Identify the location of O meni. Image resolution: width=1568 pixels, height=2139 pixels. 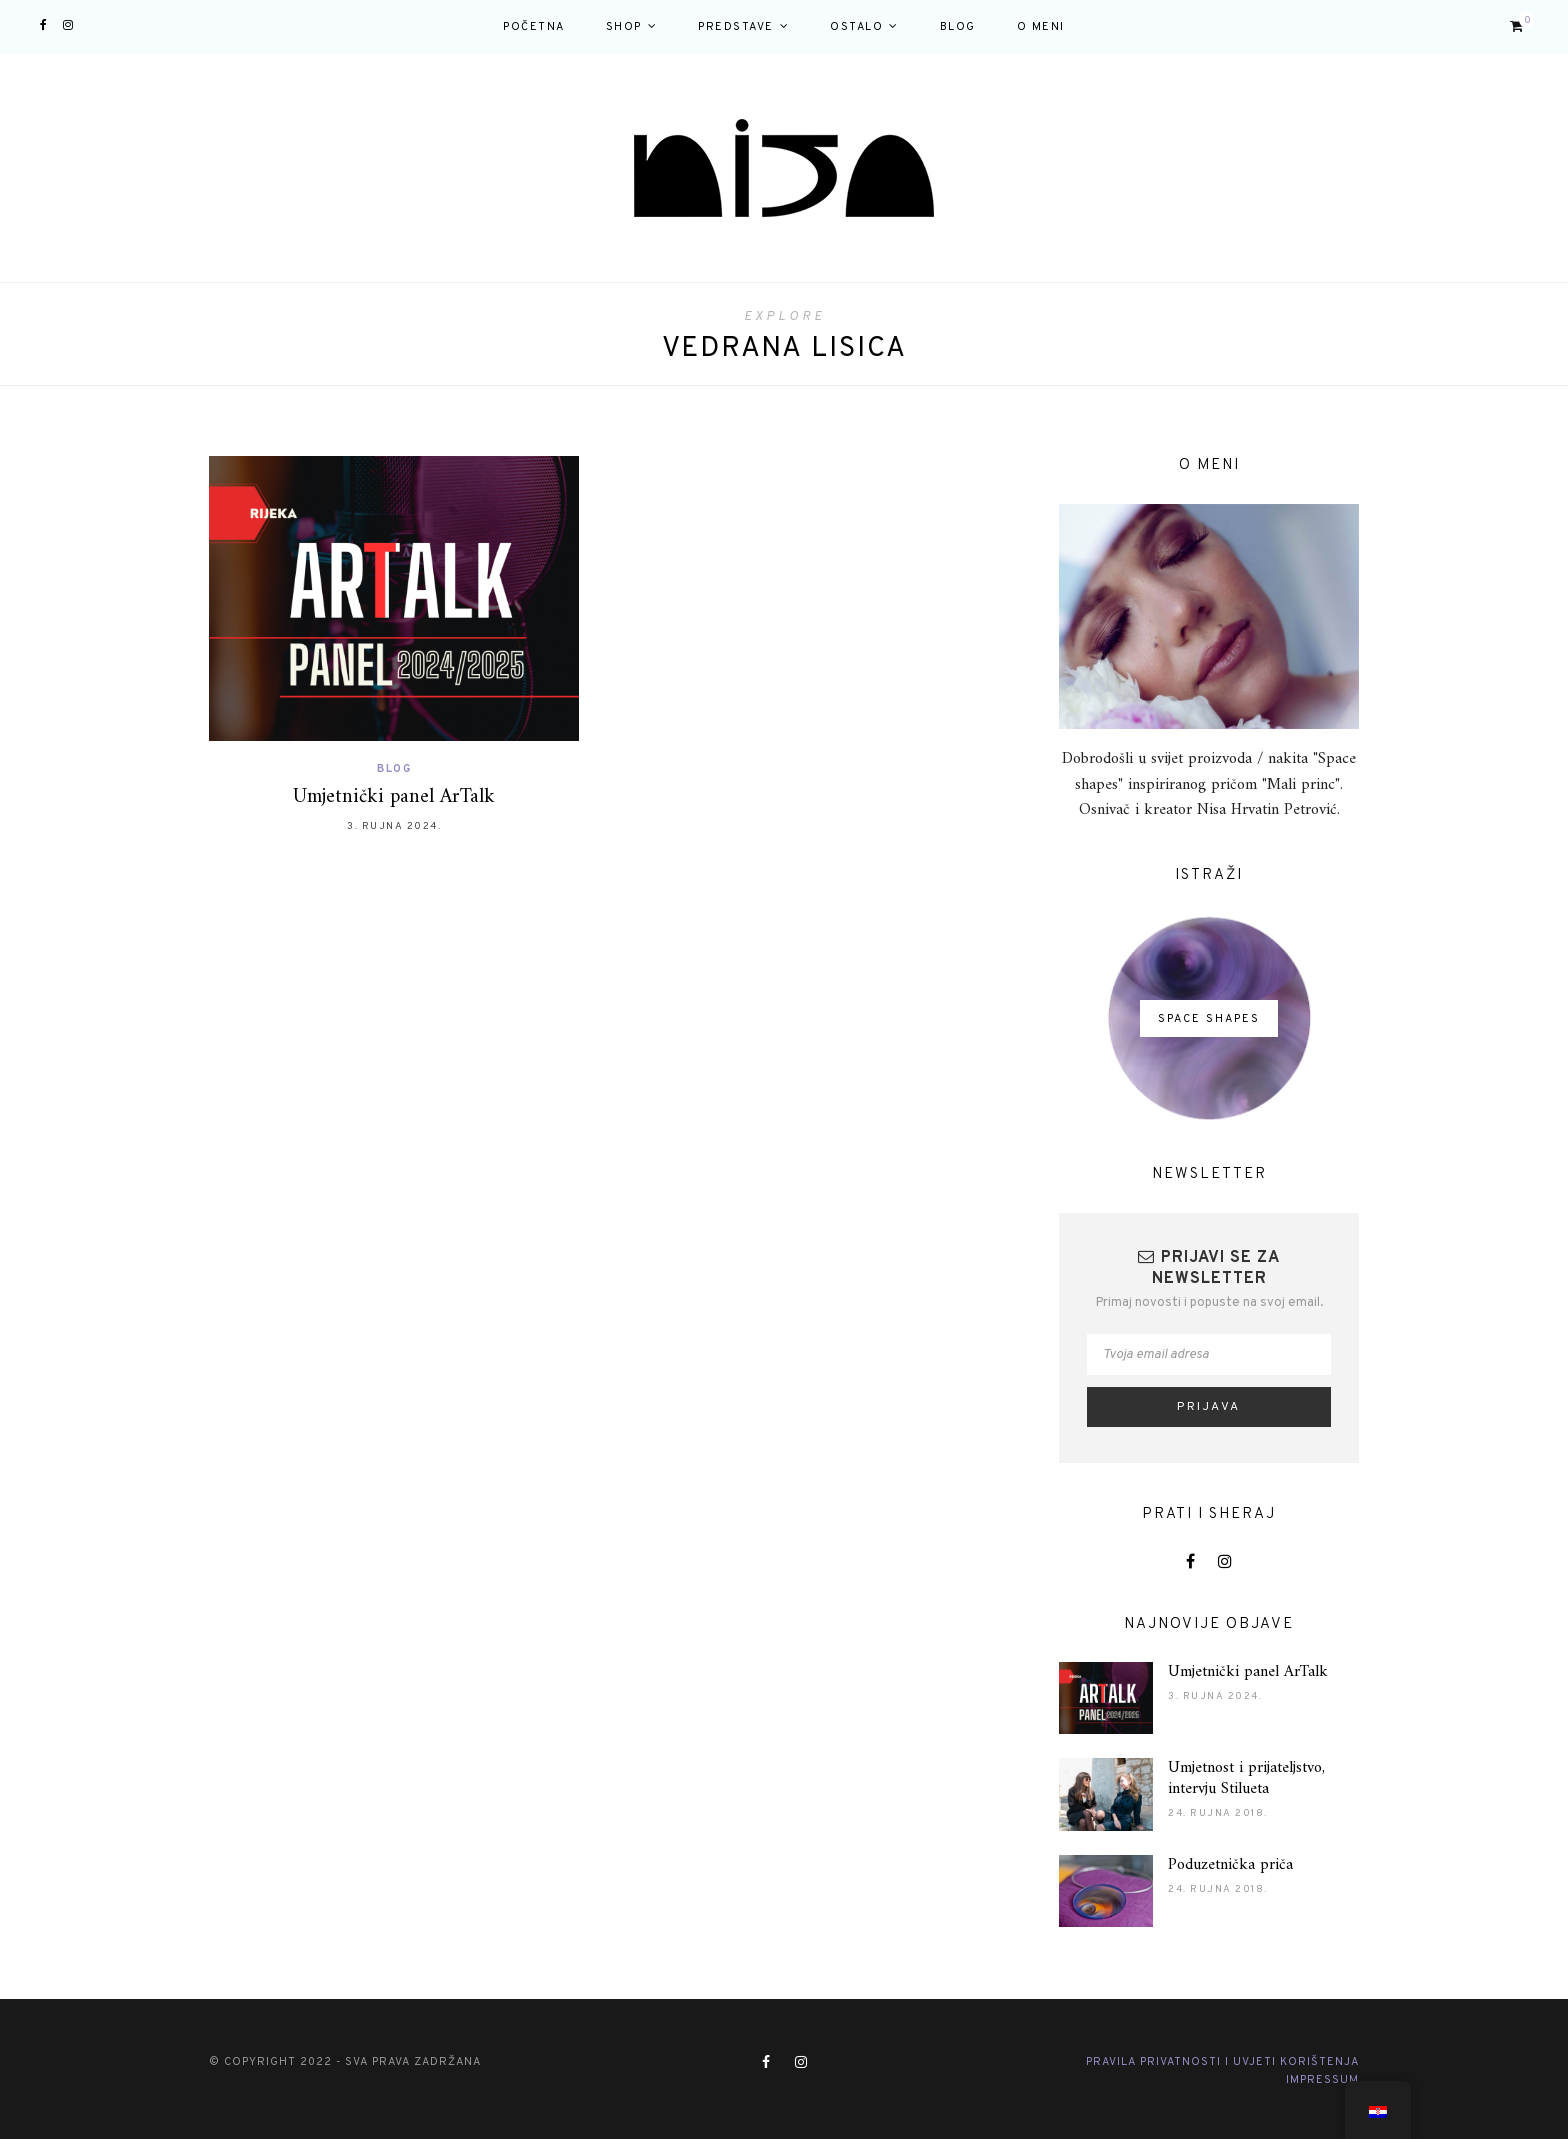
(1041, 27).